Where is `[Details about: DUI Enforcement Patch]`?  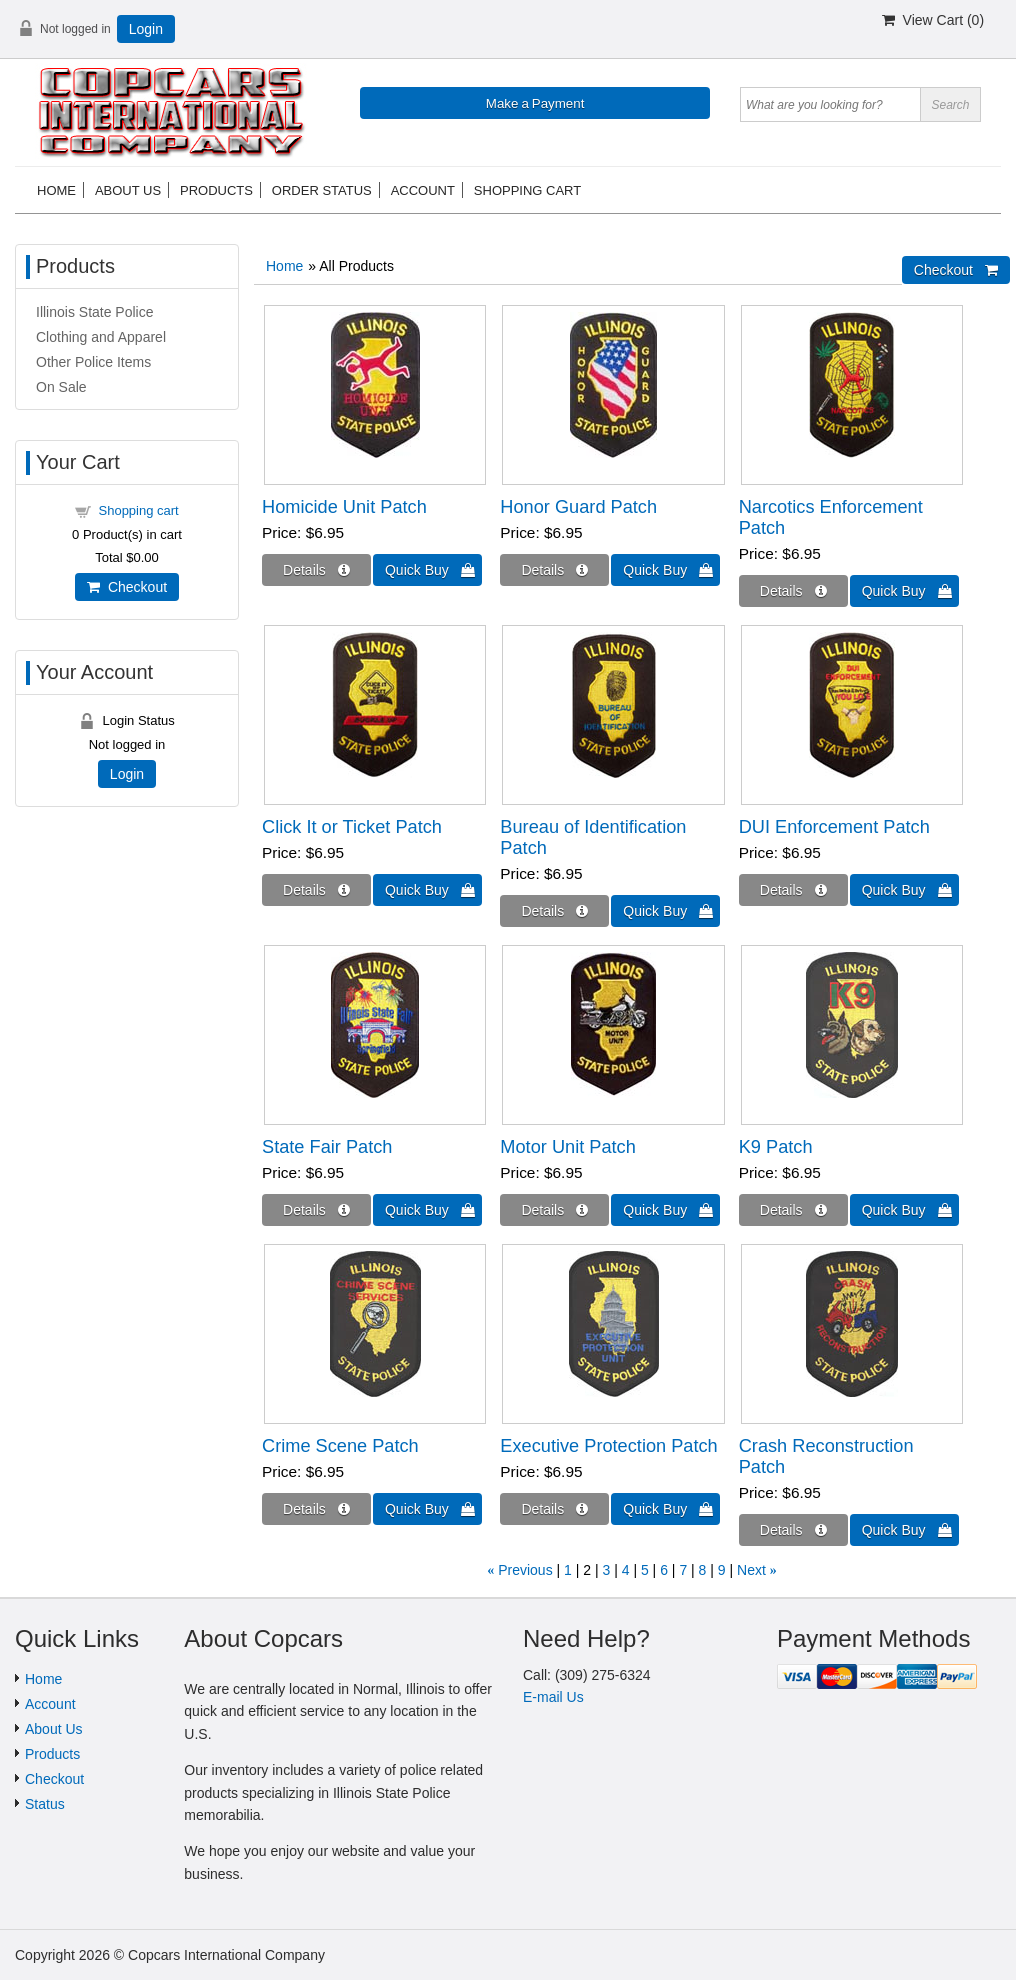 [Details about: DUI Enforcement Patch] is located at coordinates (793, 890).